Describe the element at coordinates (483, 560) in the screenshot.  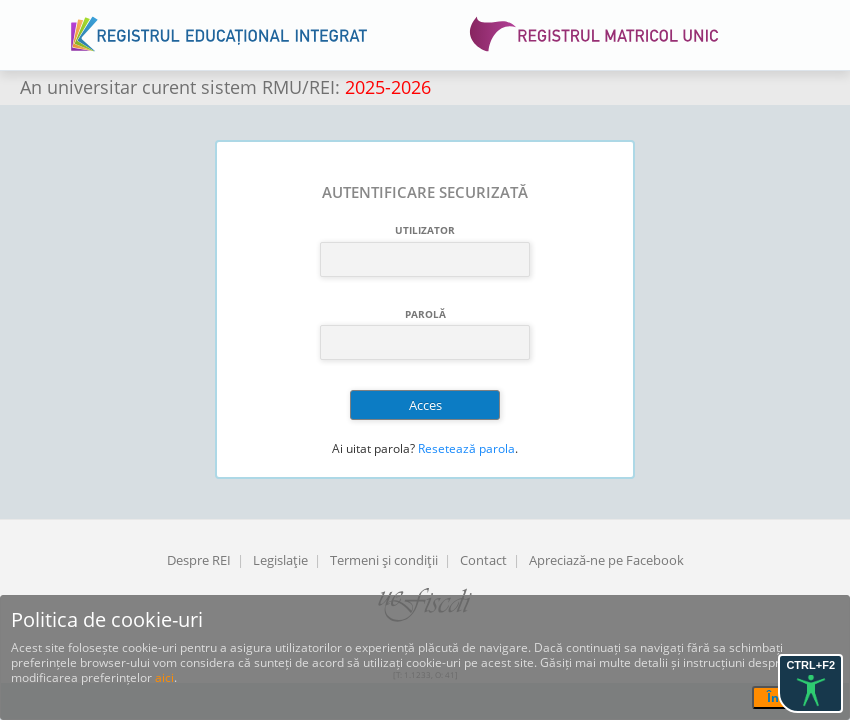
I see `Contact` at that location.